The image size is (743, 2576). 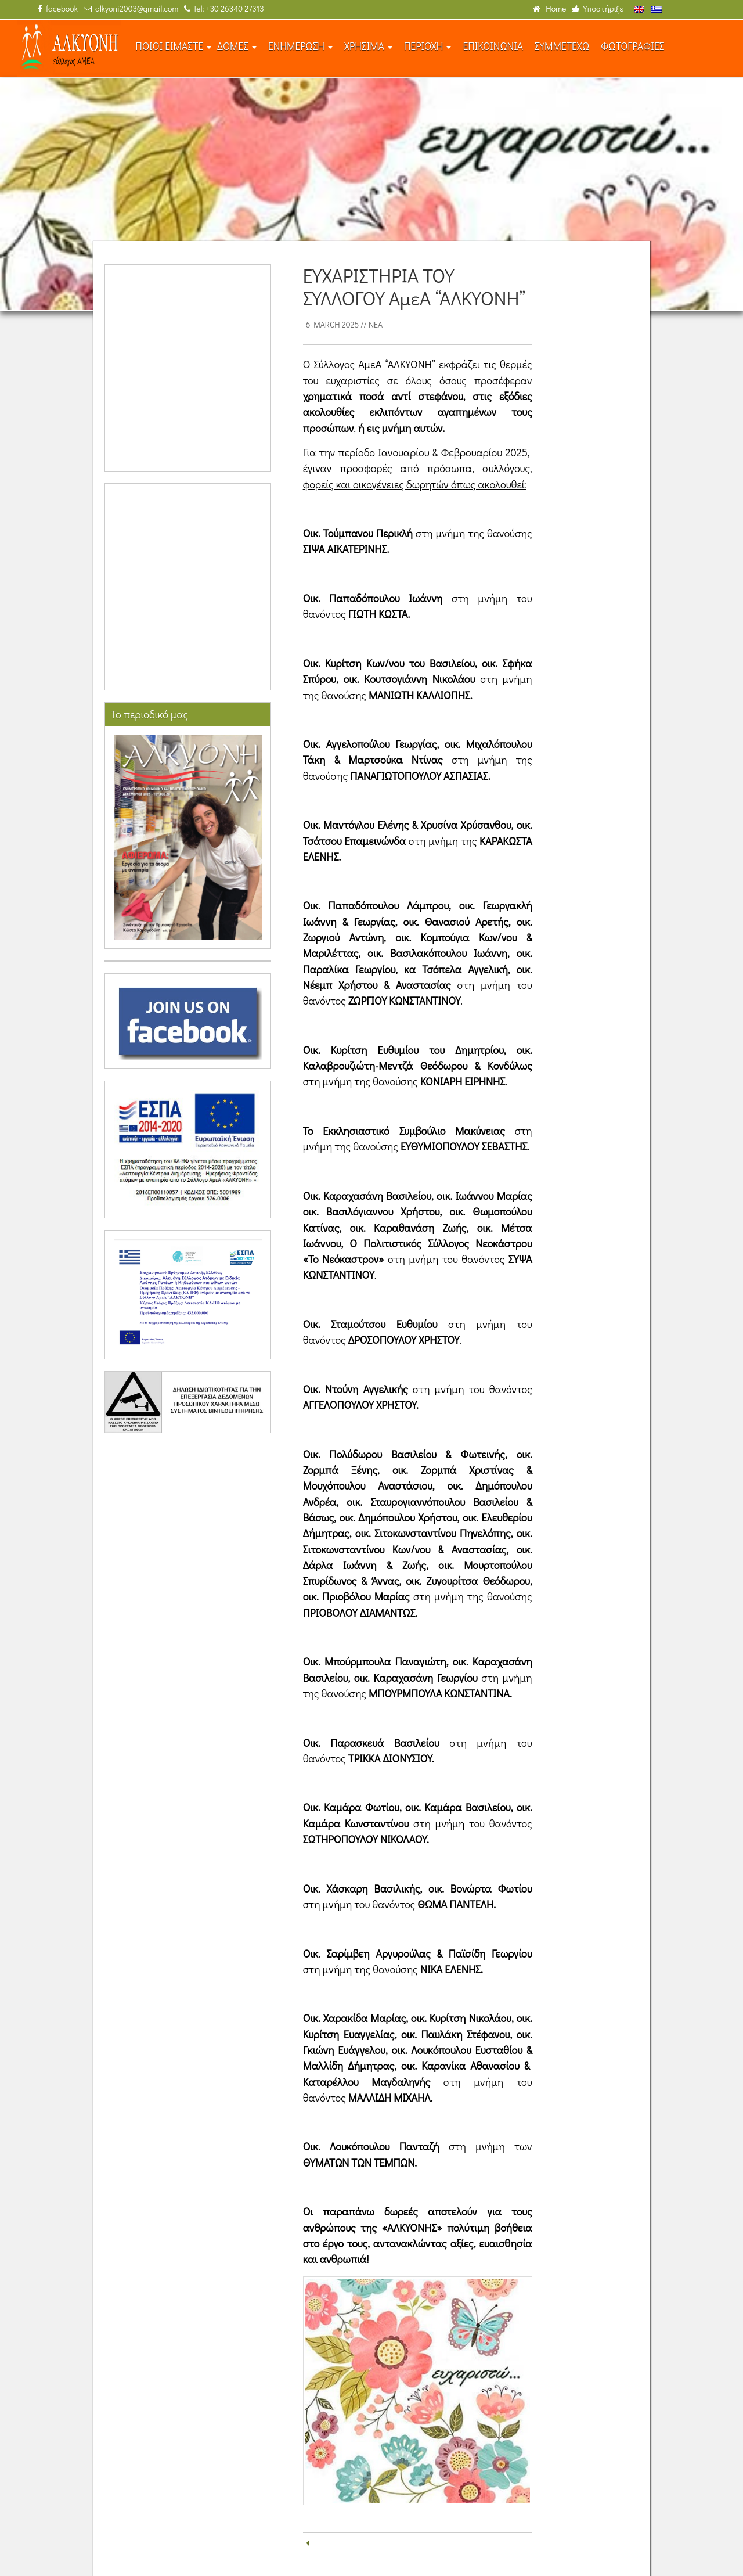 I want to click on Νέα, so click(x=376, y=324).